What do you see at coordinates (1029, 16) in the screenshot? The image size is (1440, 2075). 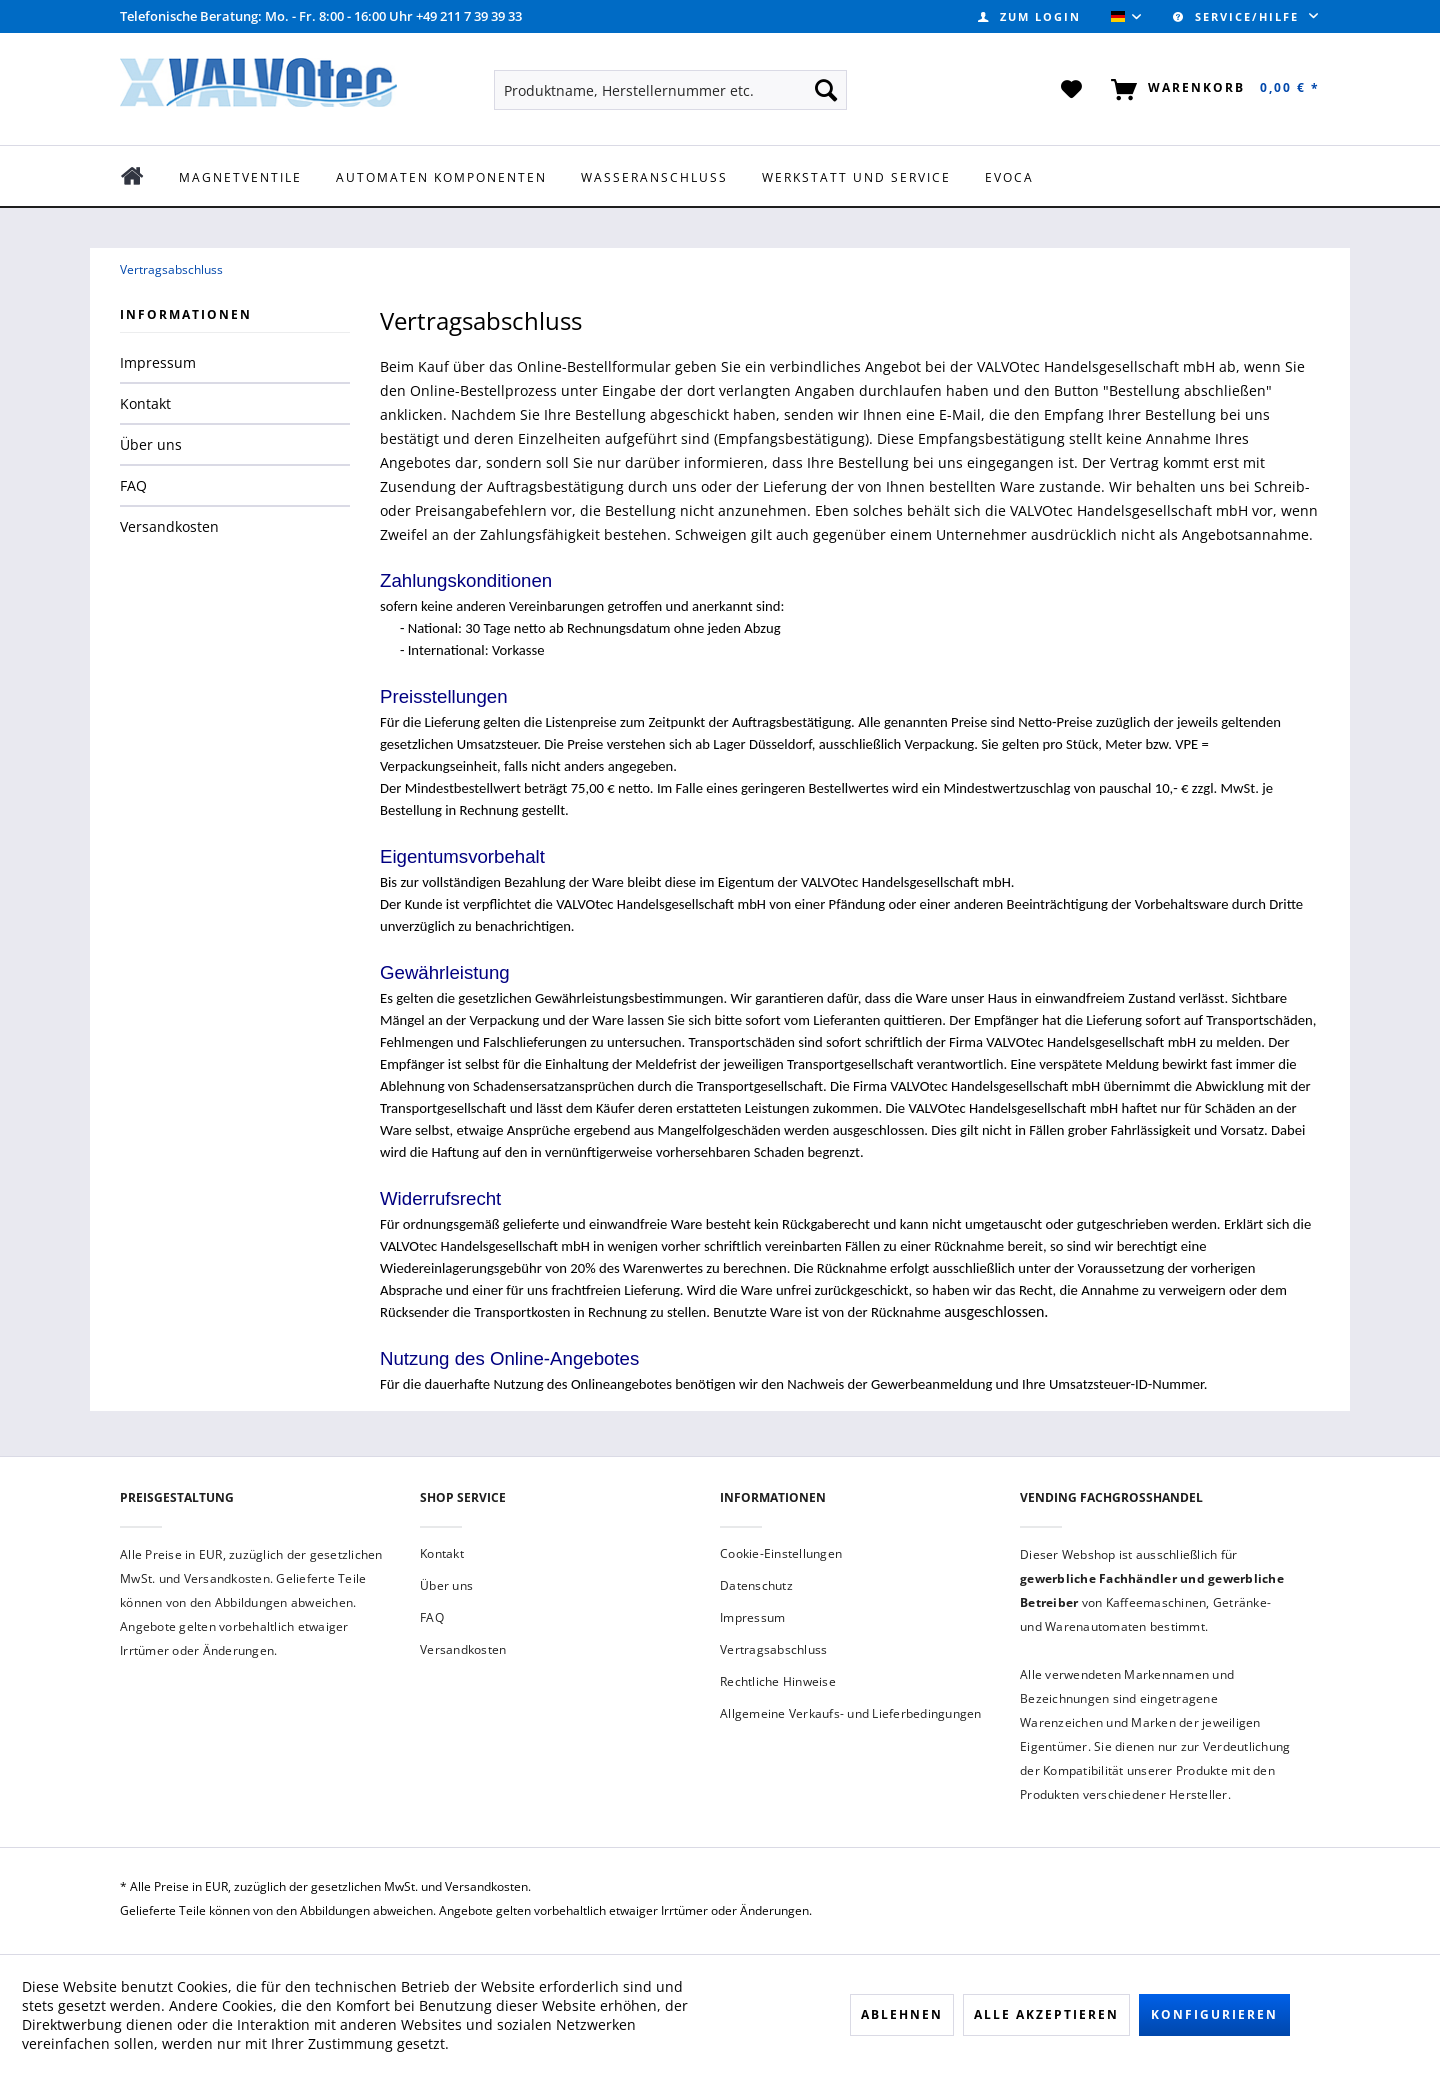 I see `[menuitem]` at bounding box center [1029, 16].